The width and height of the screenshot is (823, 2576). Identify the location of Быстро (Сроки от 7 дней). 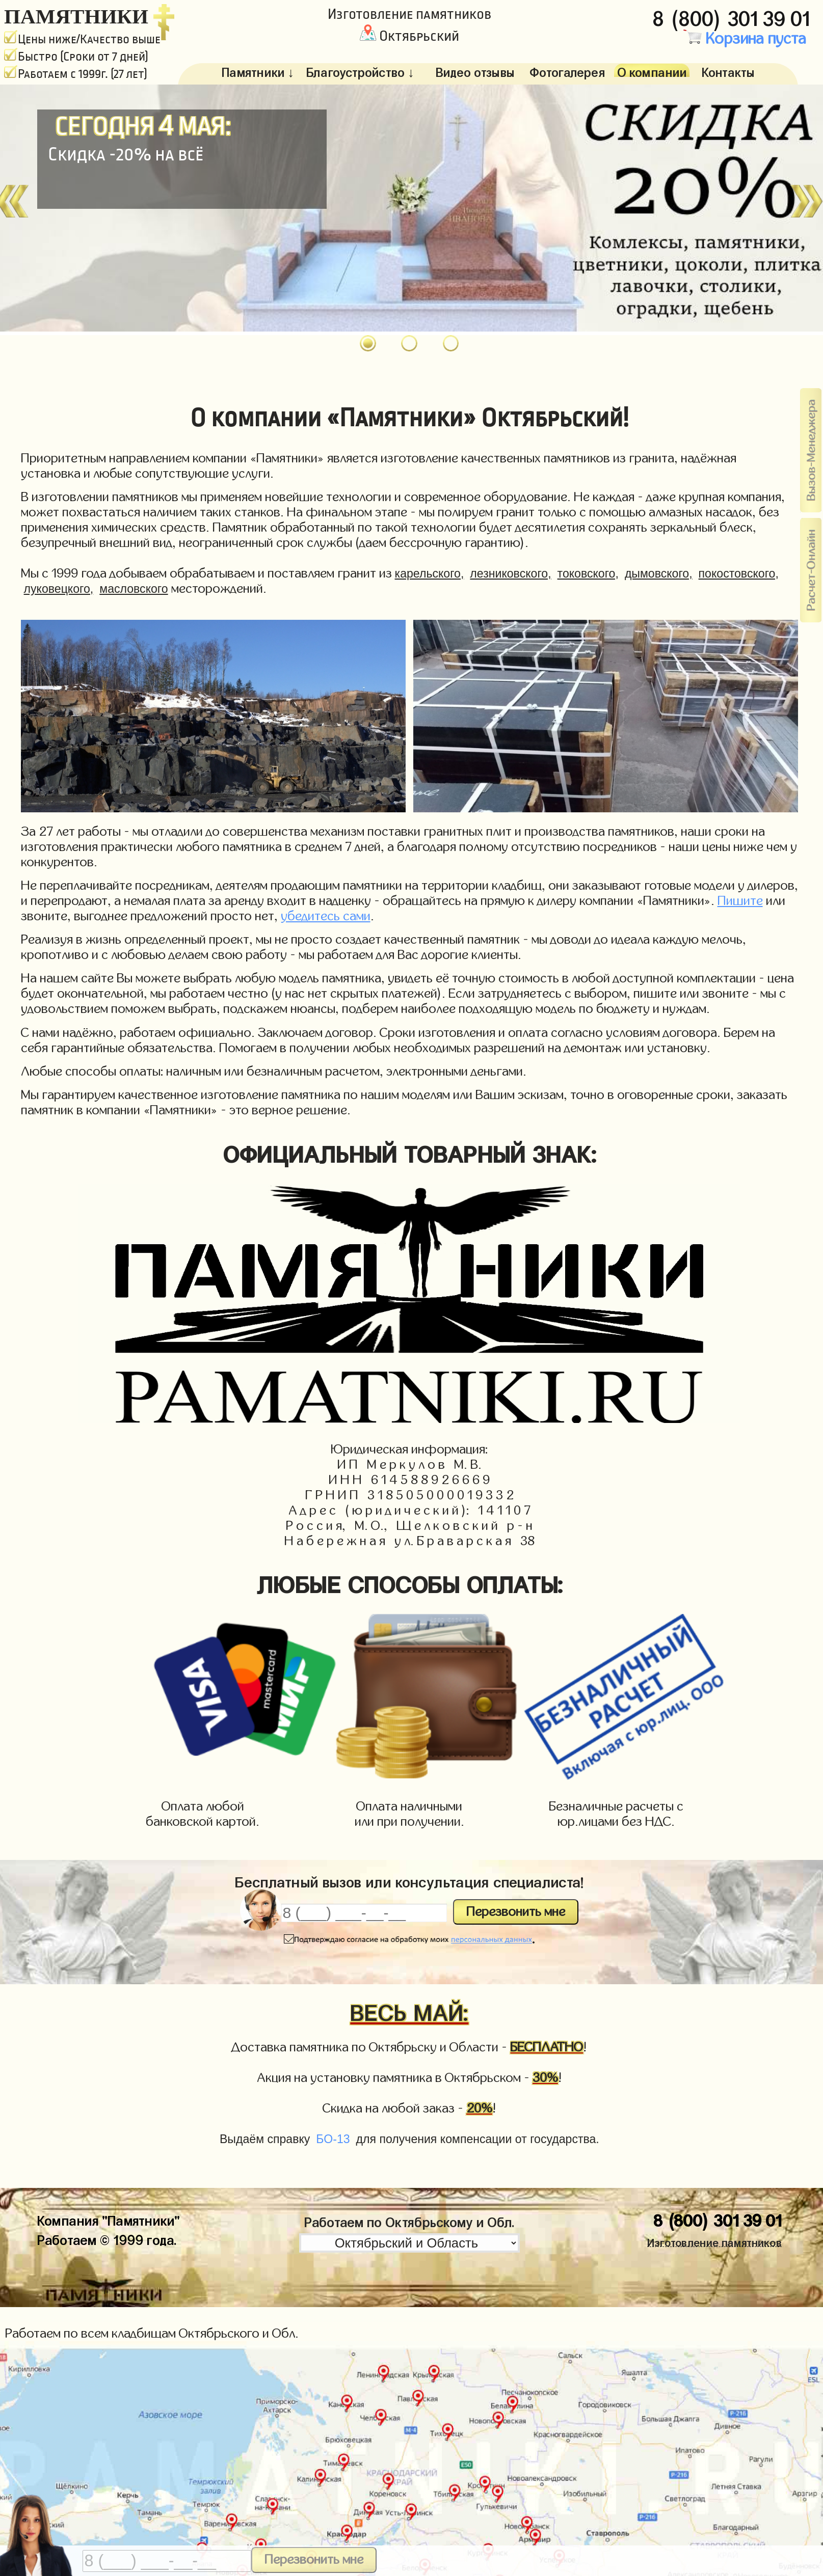
(76, 56).